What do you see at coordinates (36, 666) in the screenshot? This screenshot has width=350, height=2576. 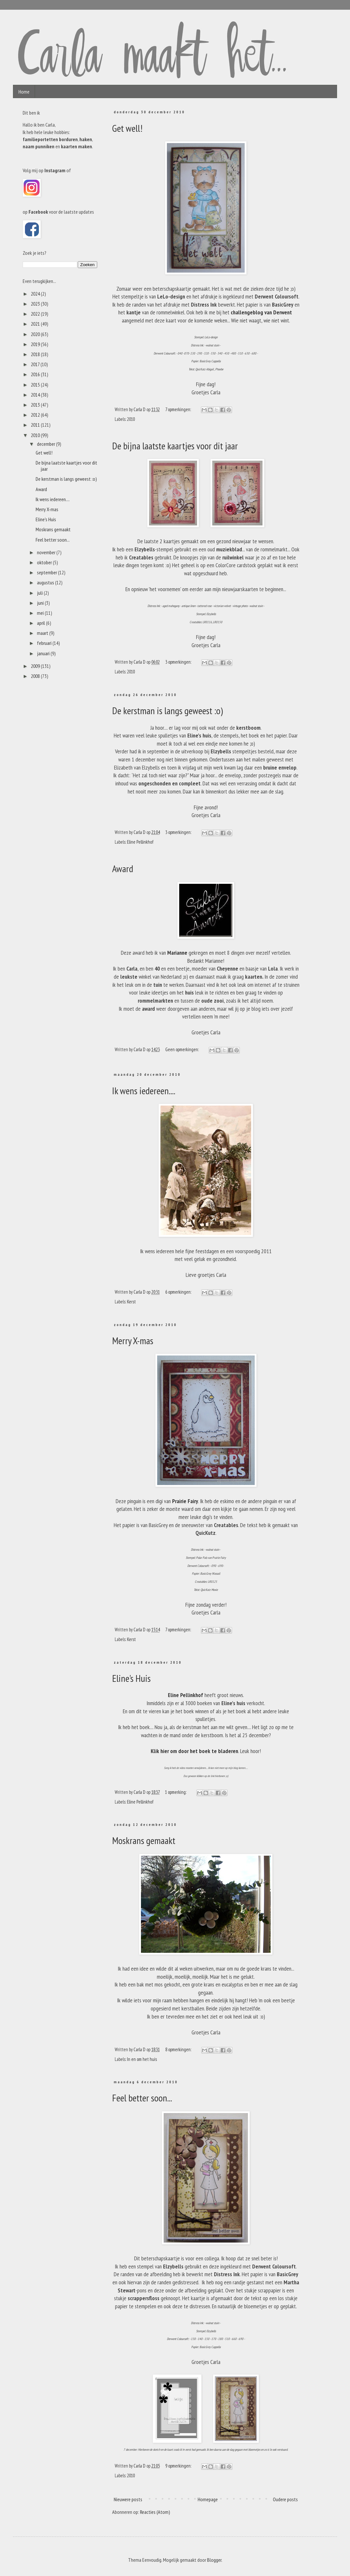 I see `2009` at bounding box center [36, 666].